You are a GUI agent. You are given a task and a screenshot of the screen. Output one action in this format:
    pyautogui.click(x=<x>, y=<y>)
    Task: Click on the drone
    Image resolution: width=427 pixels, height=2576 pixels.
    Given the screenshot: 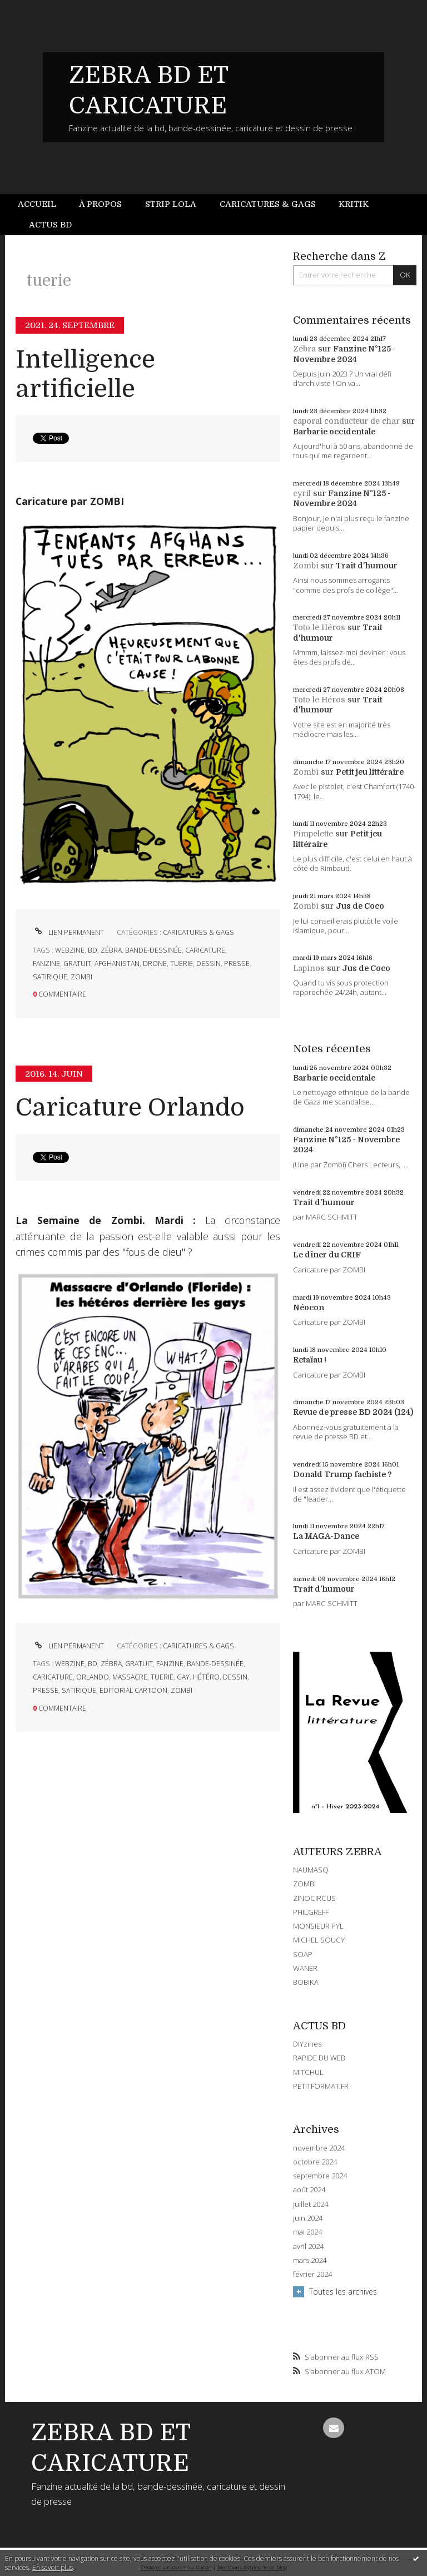 What is the action you would take?
    pyautogui.click(x=155, y=963)
    